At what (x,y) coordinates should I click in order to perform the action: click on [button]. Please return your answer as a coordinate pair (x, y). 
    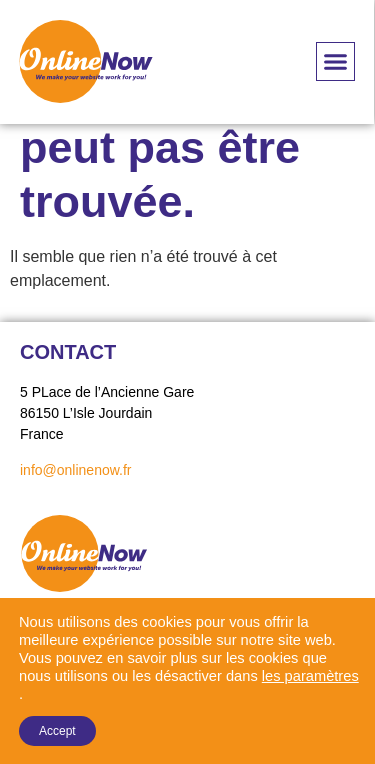
    Looking at the image, I should click on (336, 62).